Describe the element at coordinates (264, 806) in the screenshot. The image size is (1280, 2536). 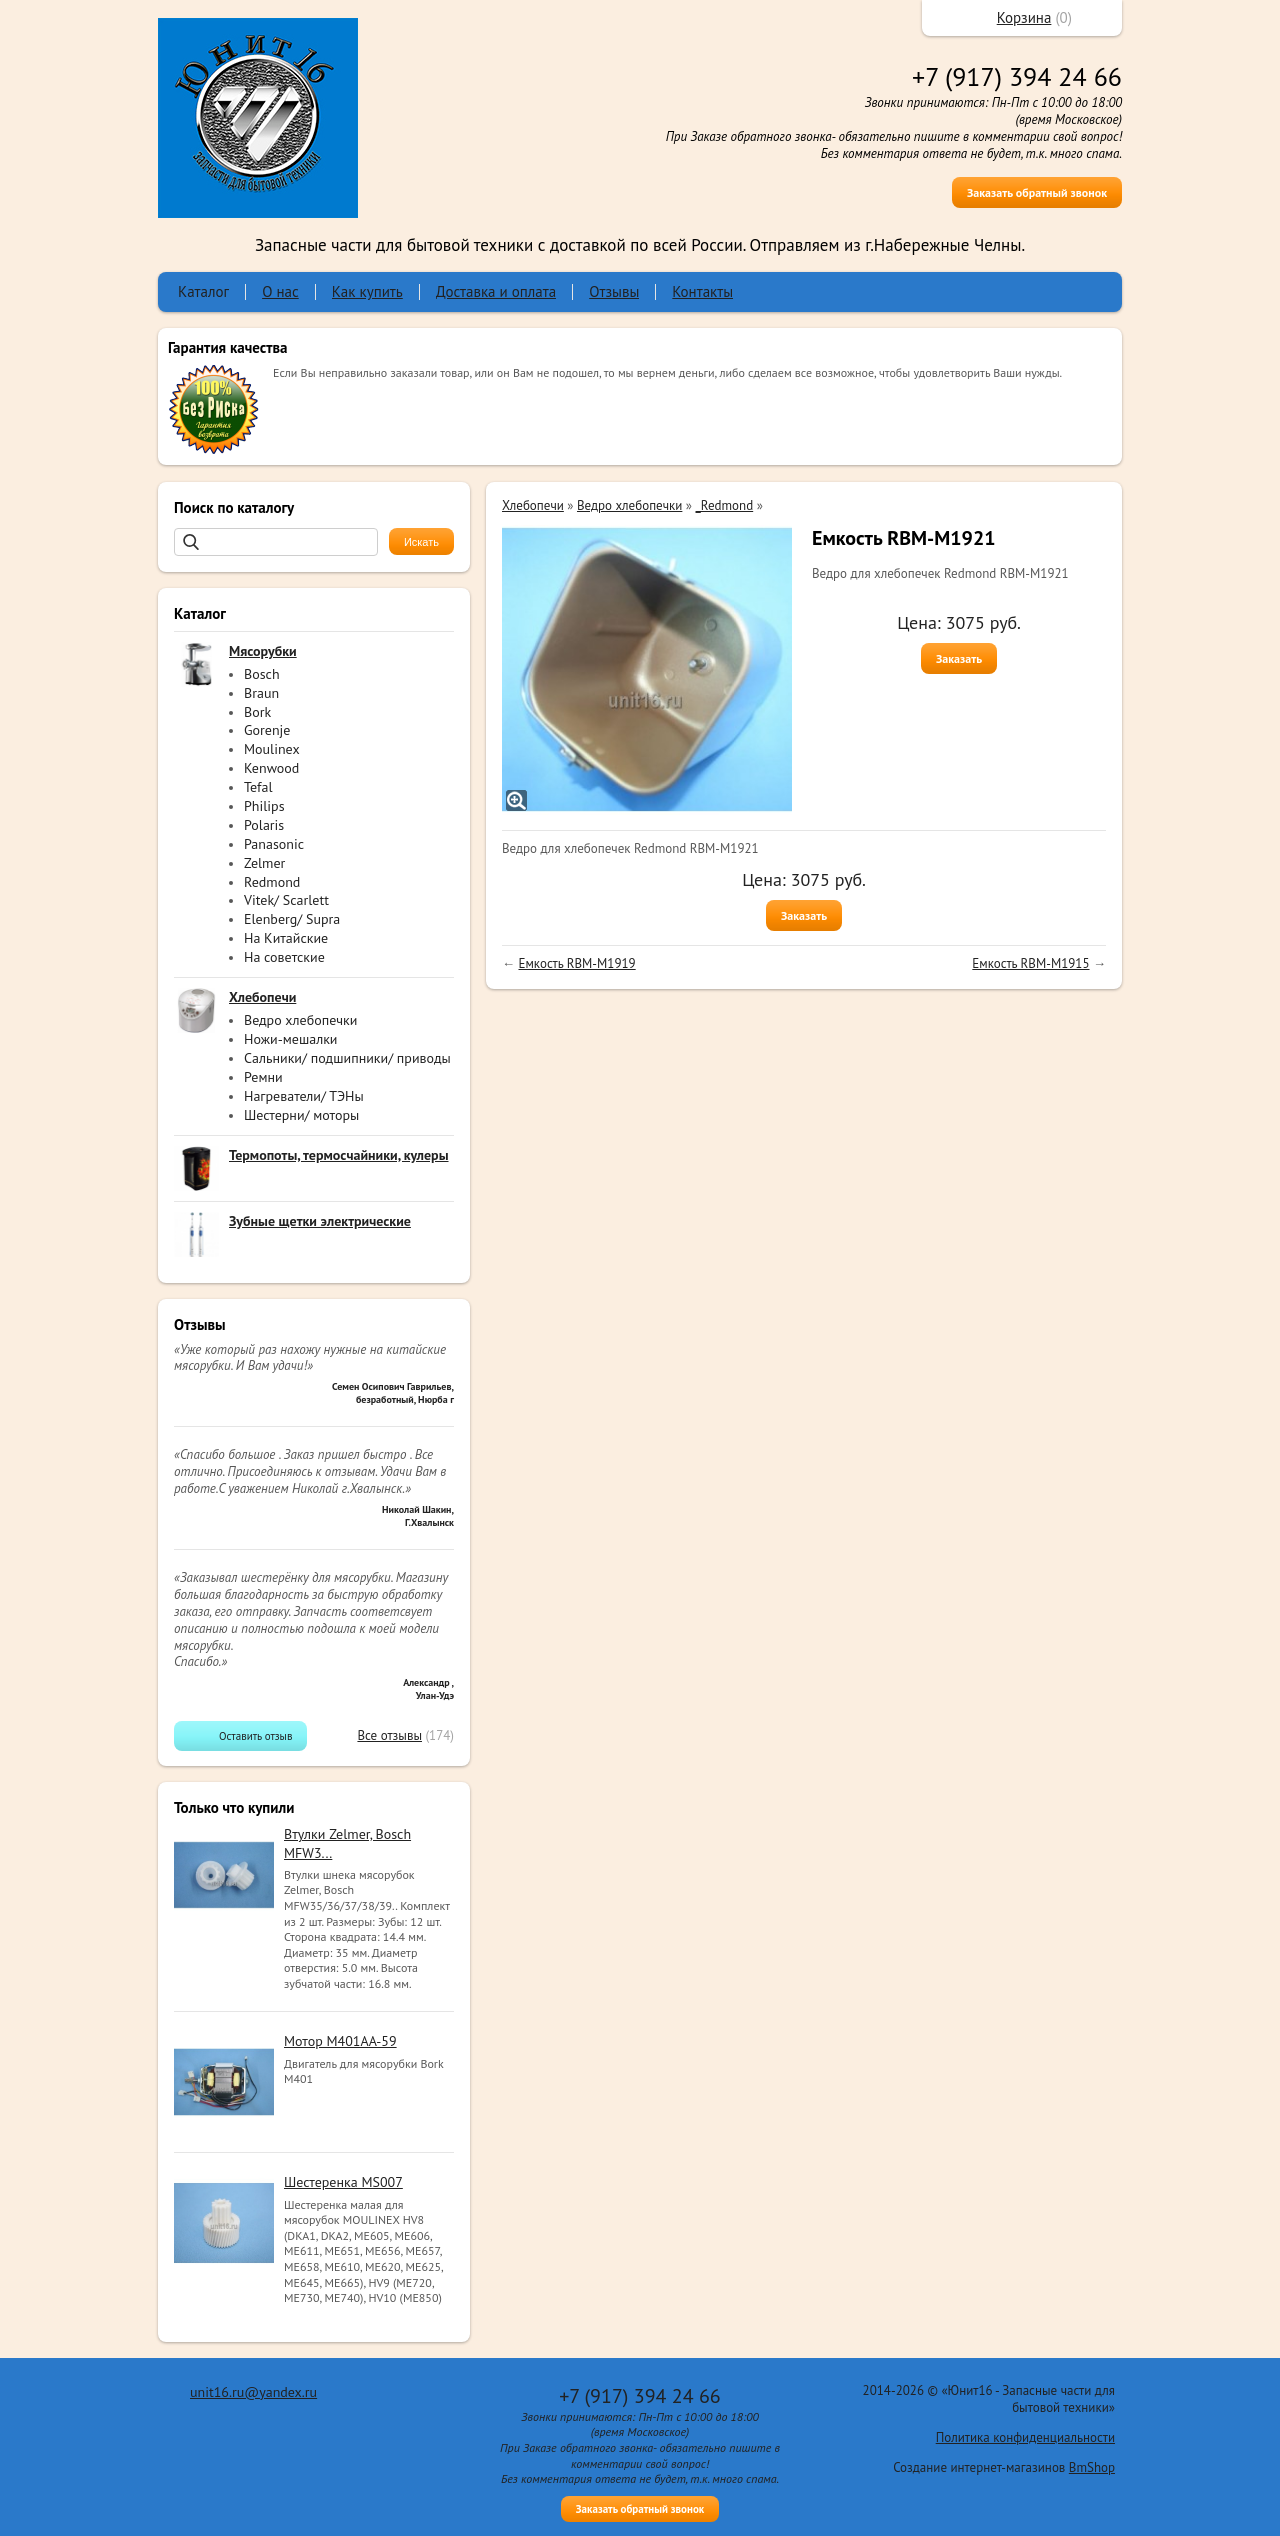
I see `Philips` at that location.